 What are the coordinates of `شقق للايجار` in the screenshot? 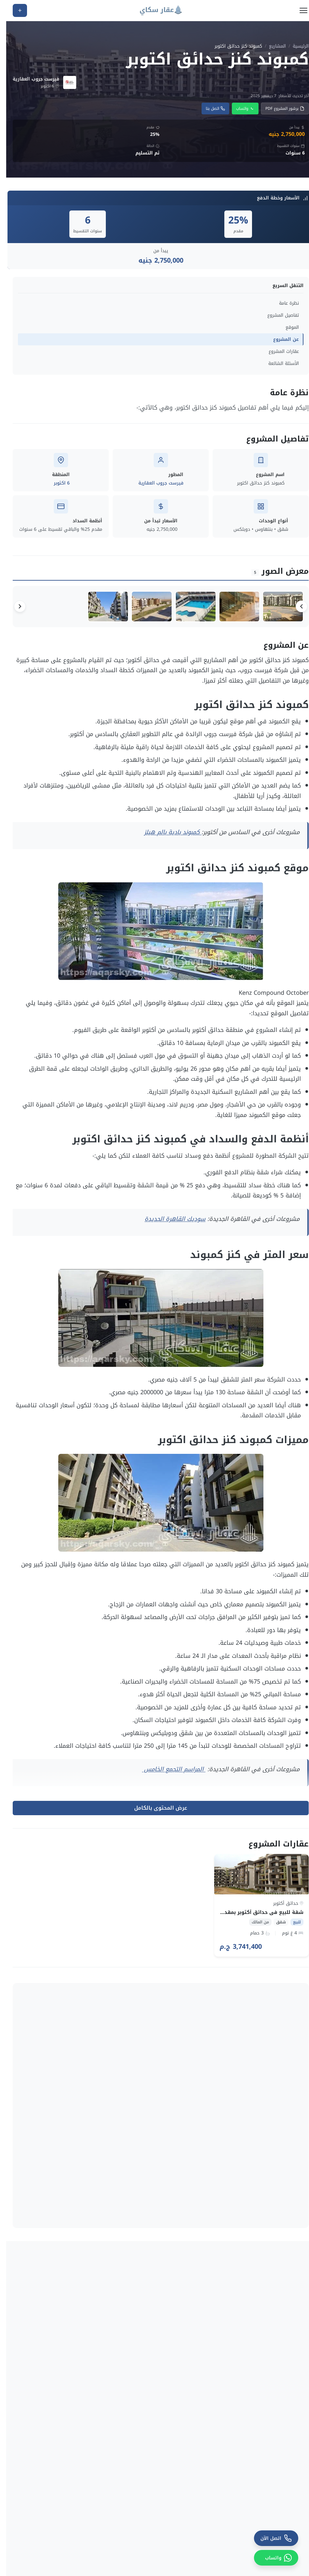 It's located at (202, 2536).